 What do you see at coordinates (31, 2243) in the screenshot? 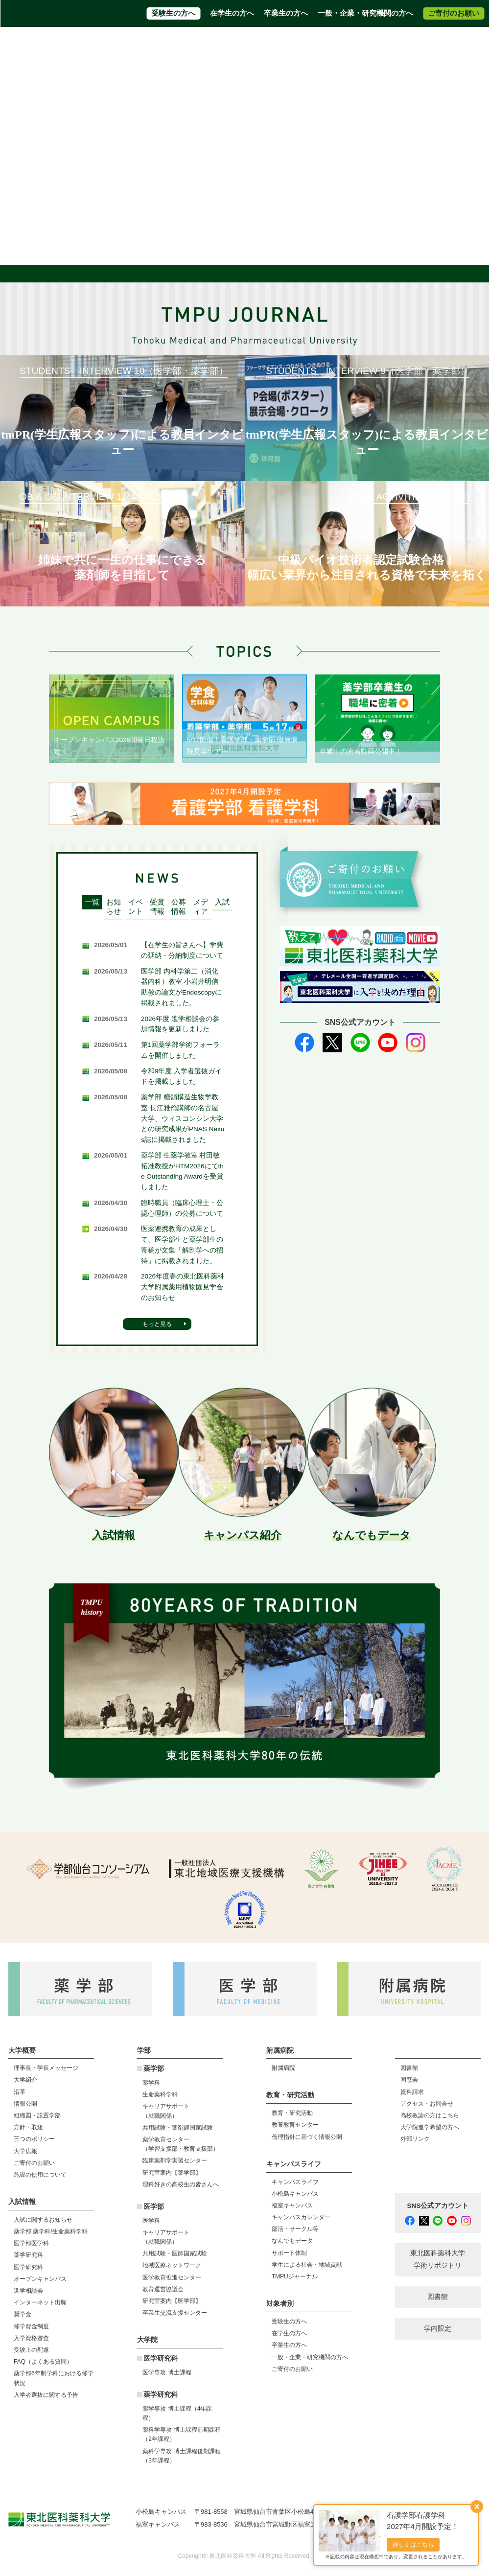
I see `医学部医学科` at bounding box center [31, 2243].